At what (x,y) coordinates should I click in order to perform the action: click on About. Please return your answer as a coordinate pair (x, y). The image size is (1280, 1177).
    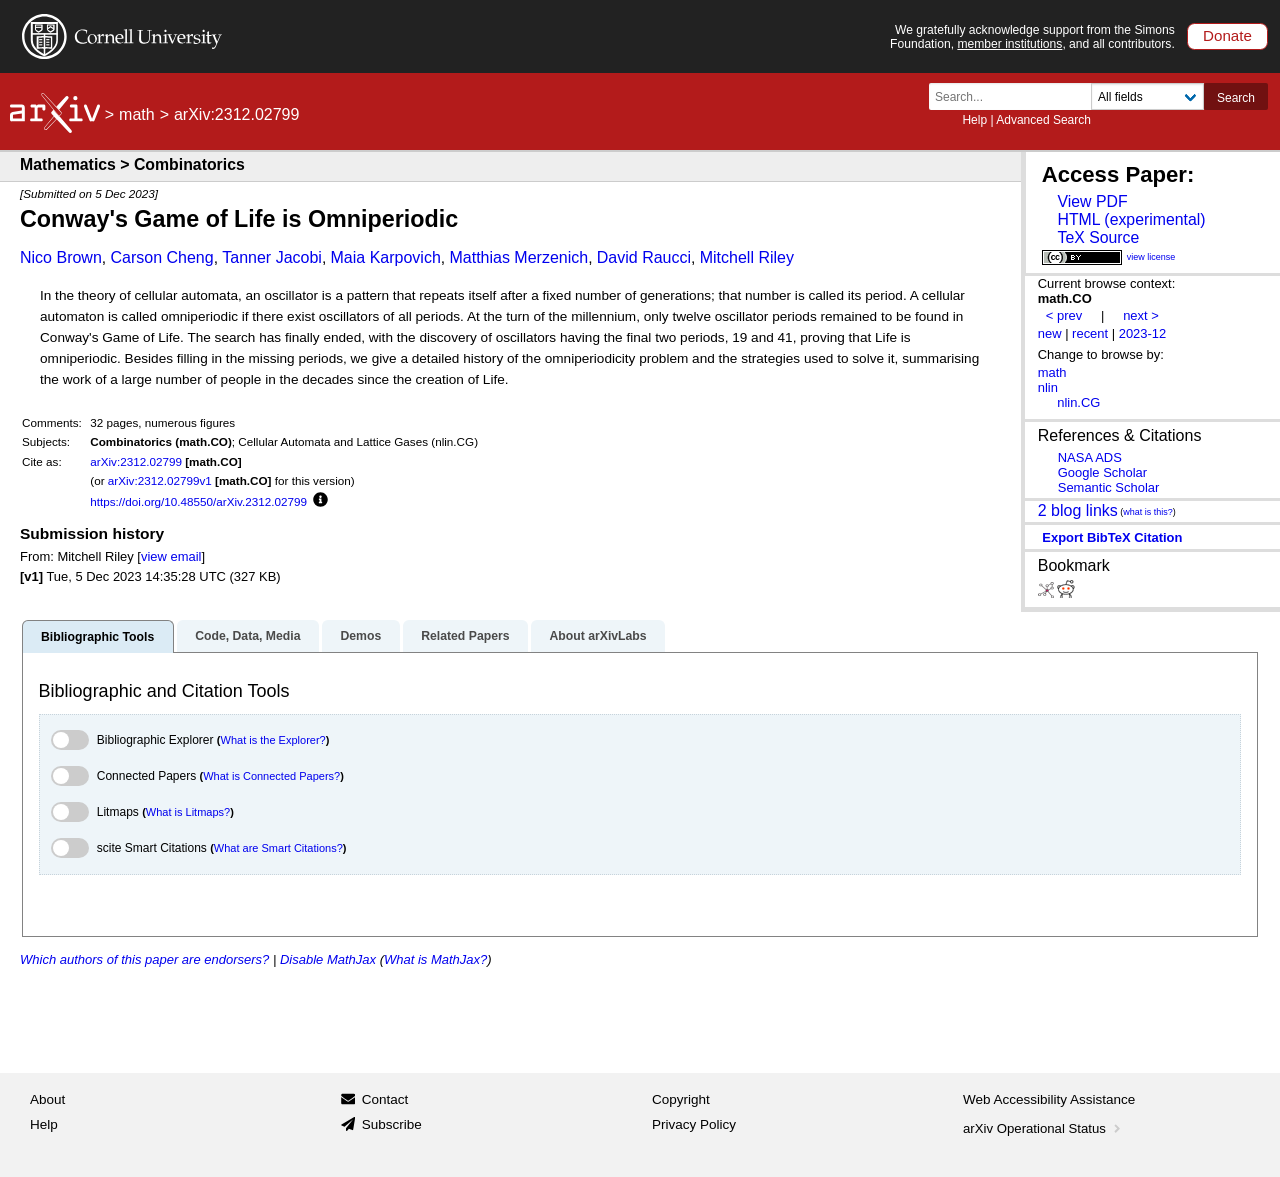
    Looking at the image, I should click on (47, 1099).